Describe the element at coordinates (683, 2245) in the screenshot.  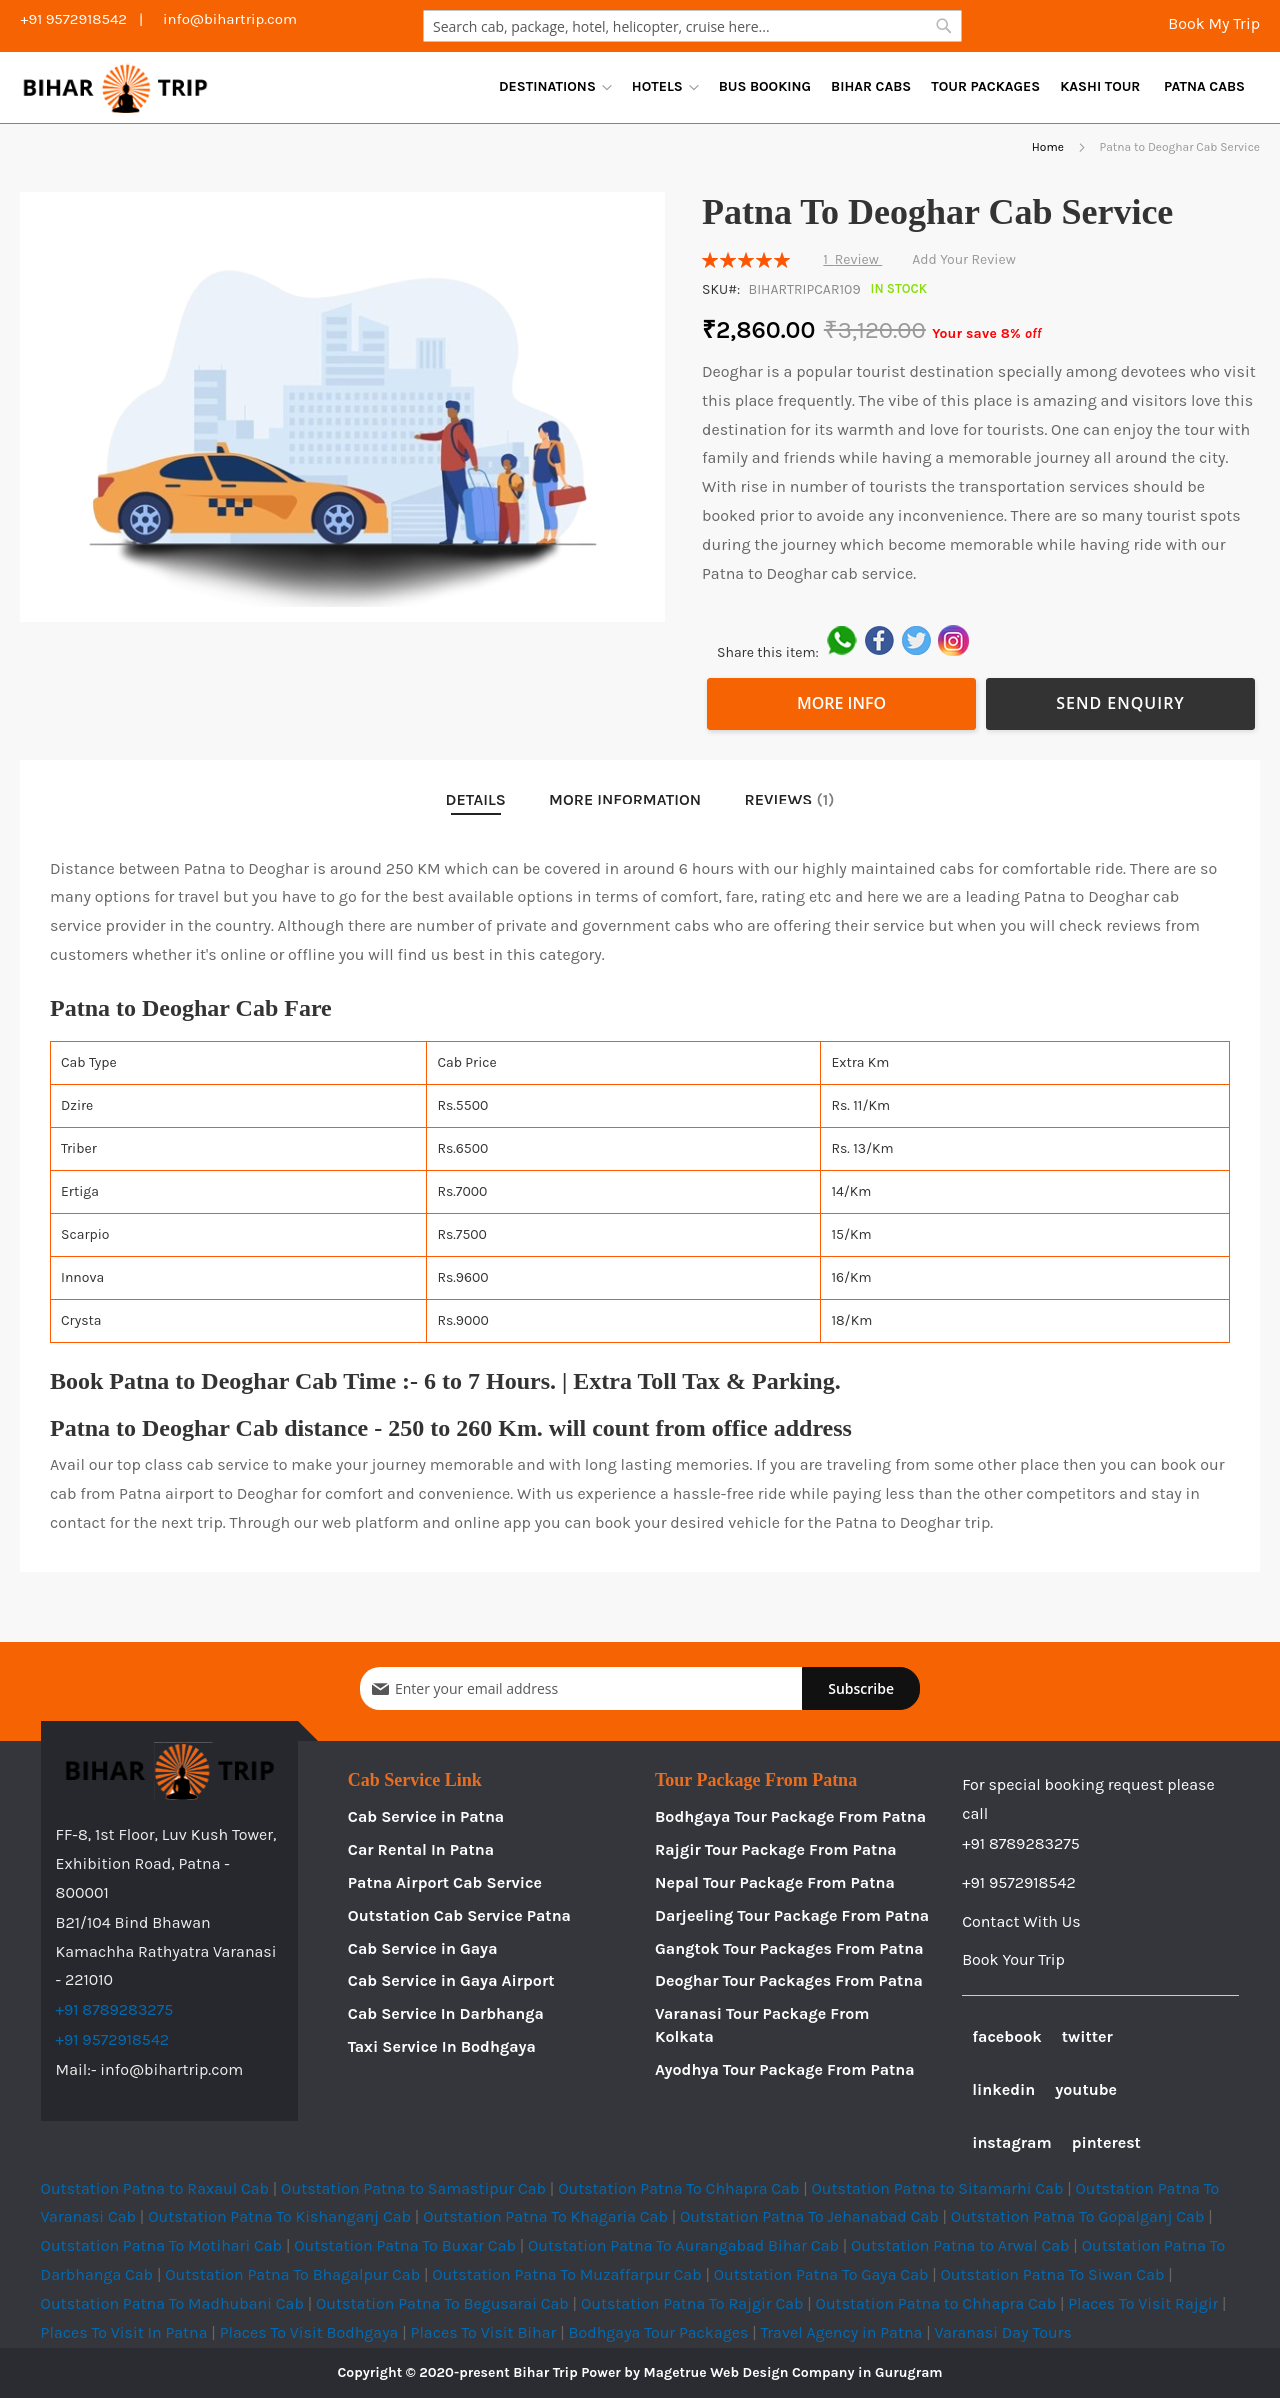
I see `Outstation Patna To Aurangabad Bihar Cab` at that location.